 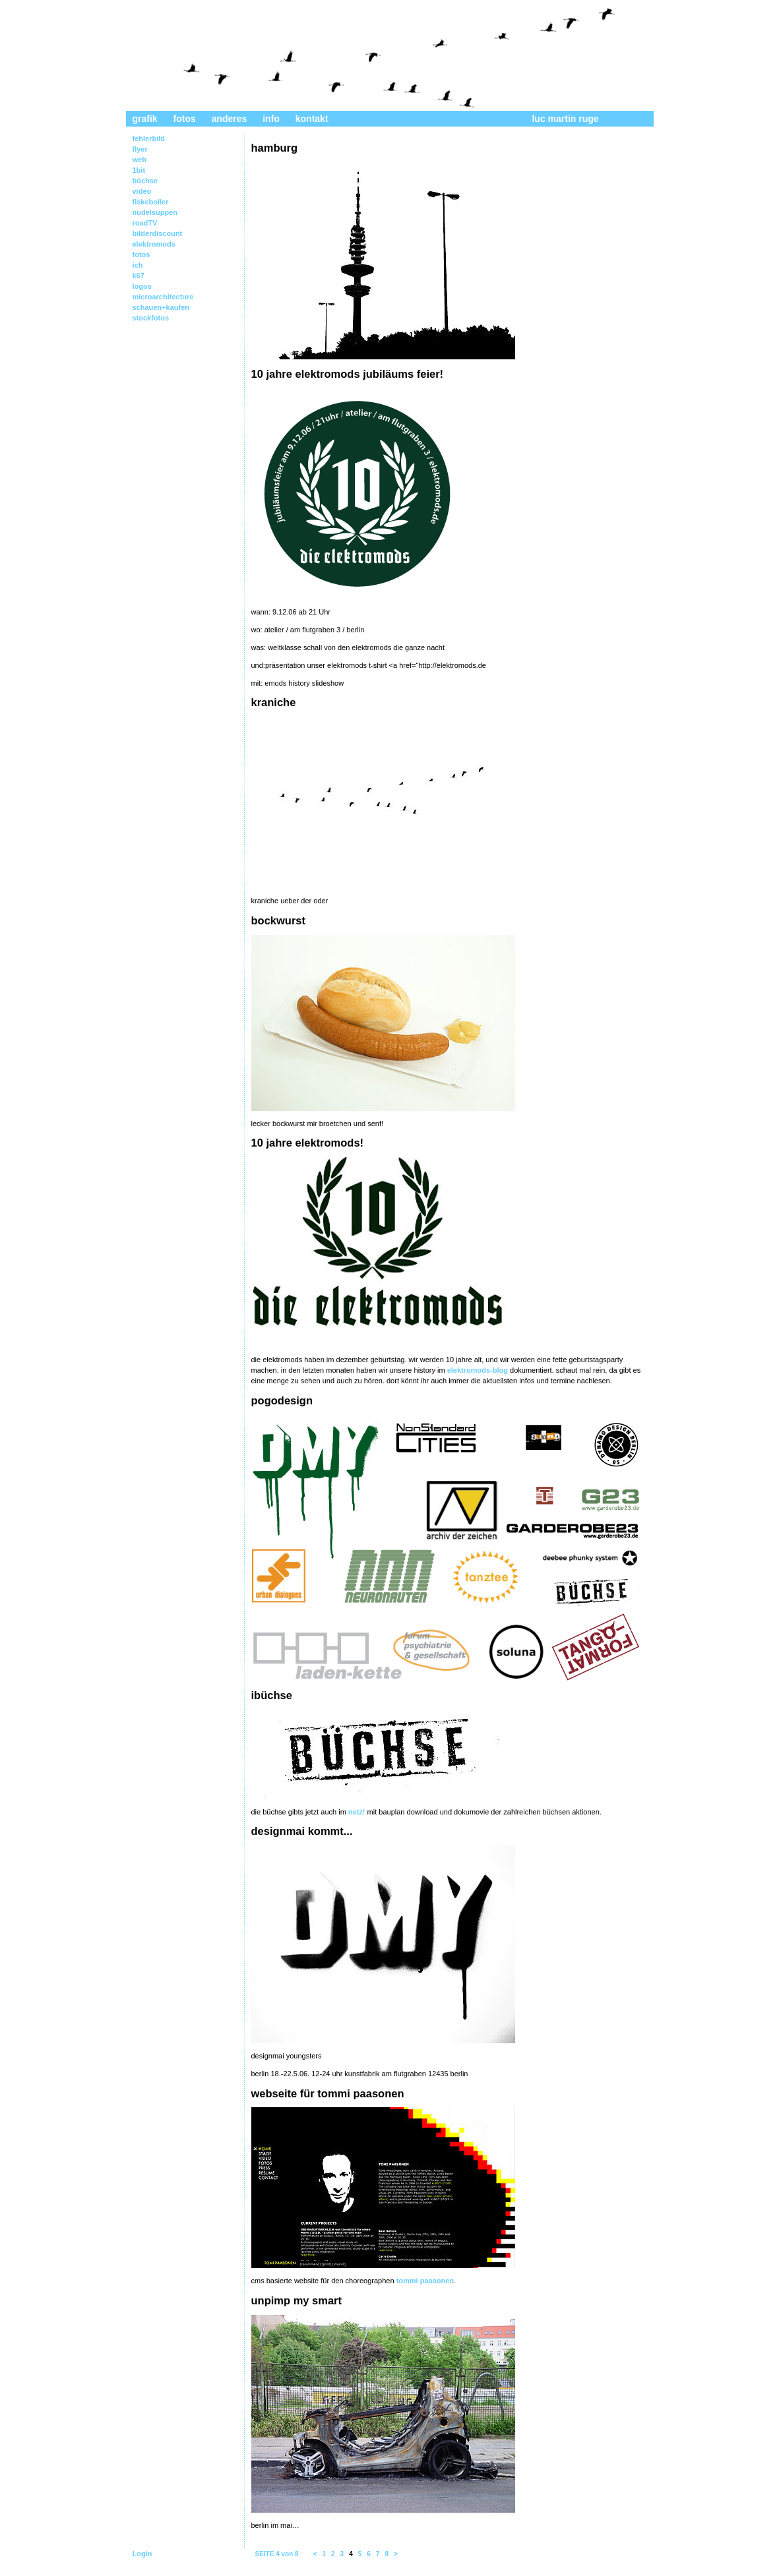 I want to click on anderes, so click(x=229, y=118).